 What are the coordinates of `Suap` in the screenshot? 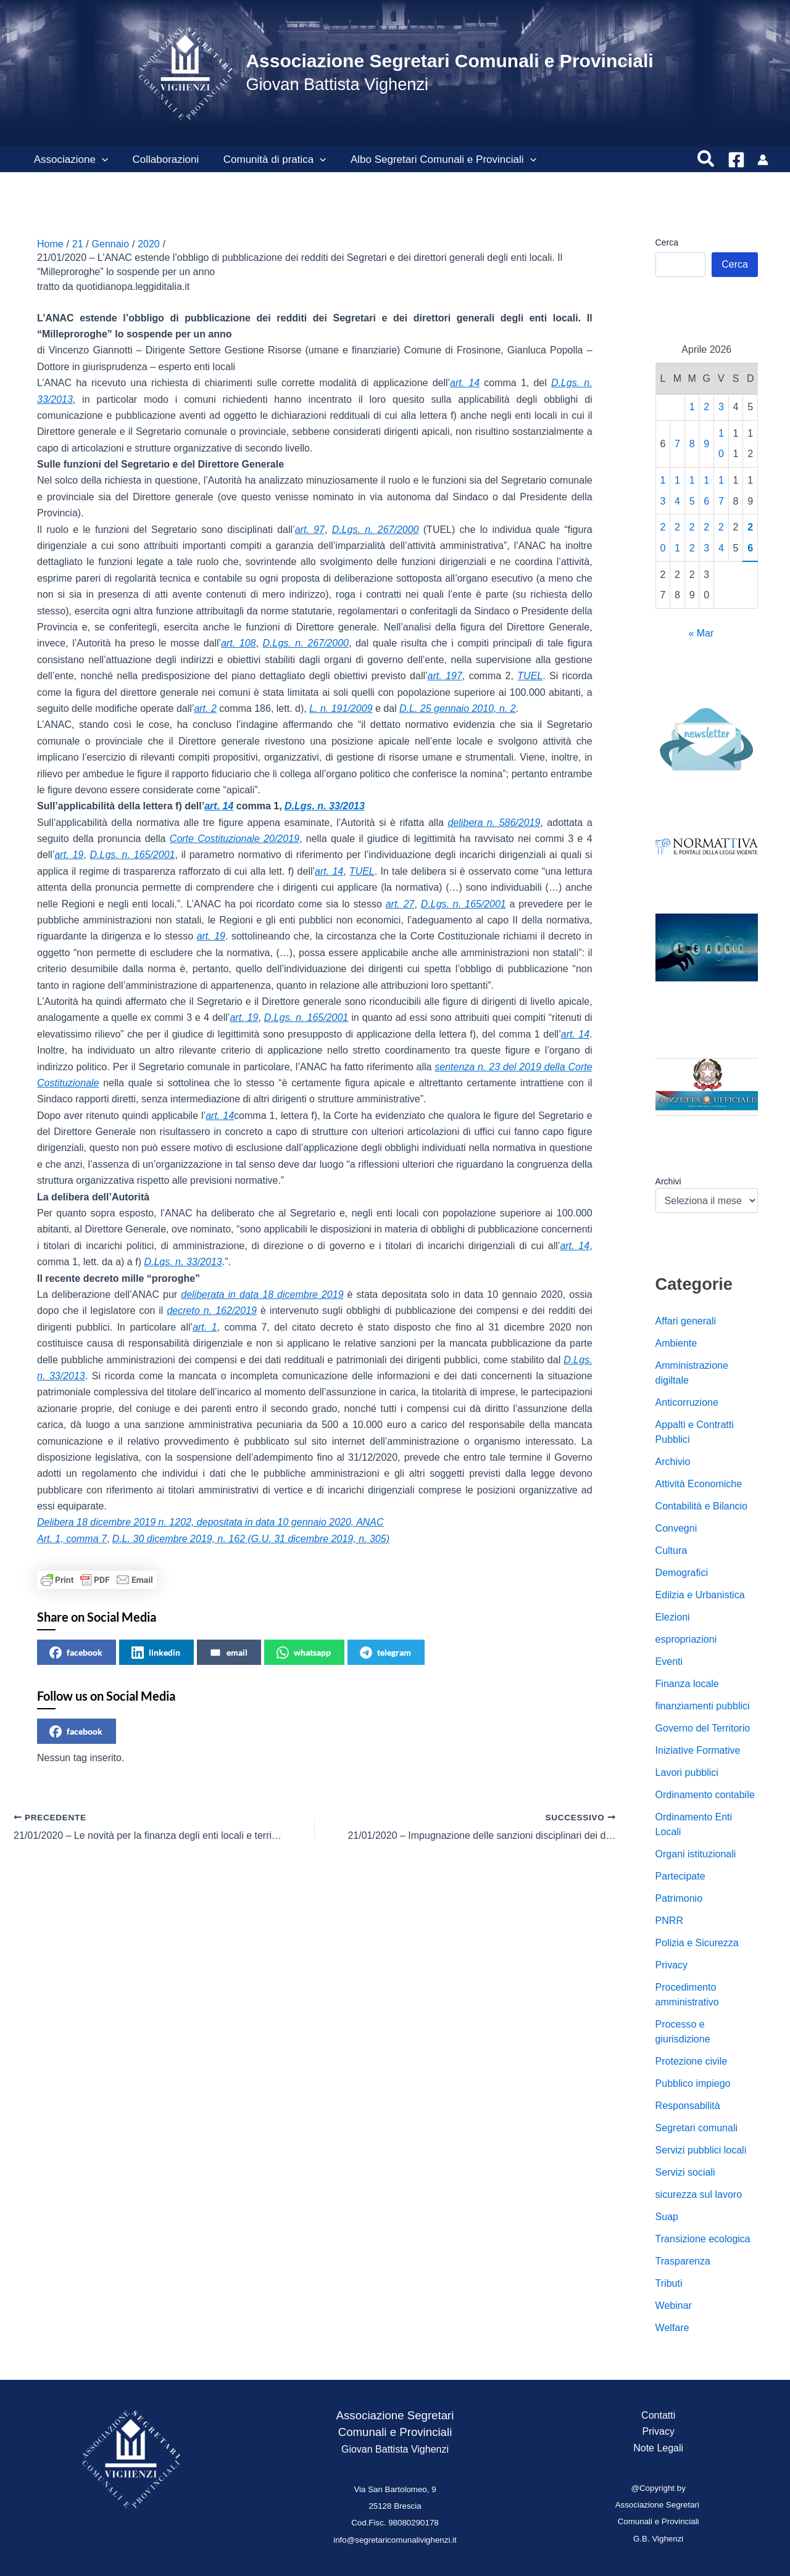 It's located at (666, 2216).